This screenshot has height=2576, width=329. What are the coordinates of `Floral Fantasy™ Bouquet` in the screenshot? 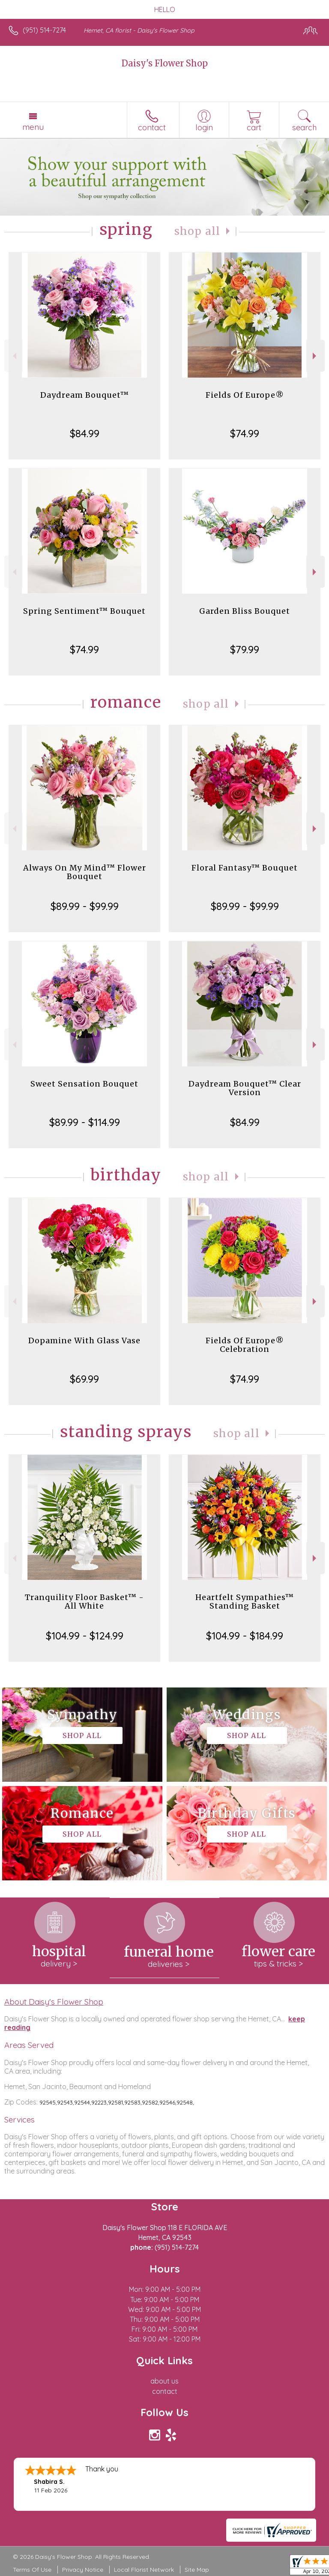 It's located at (244, 868).